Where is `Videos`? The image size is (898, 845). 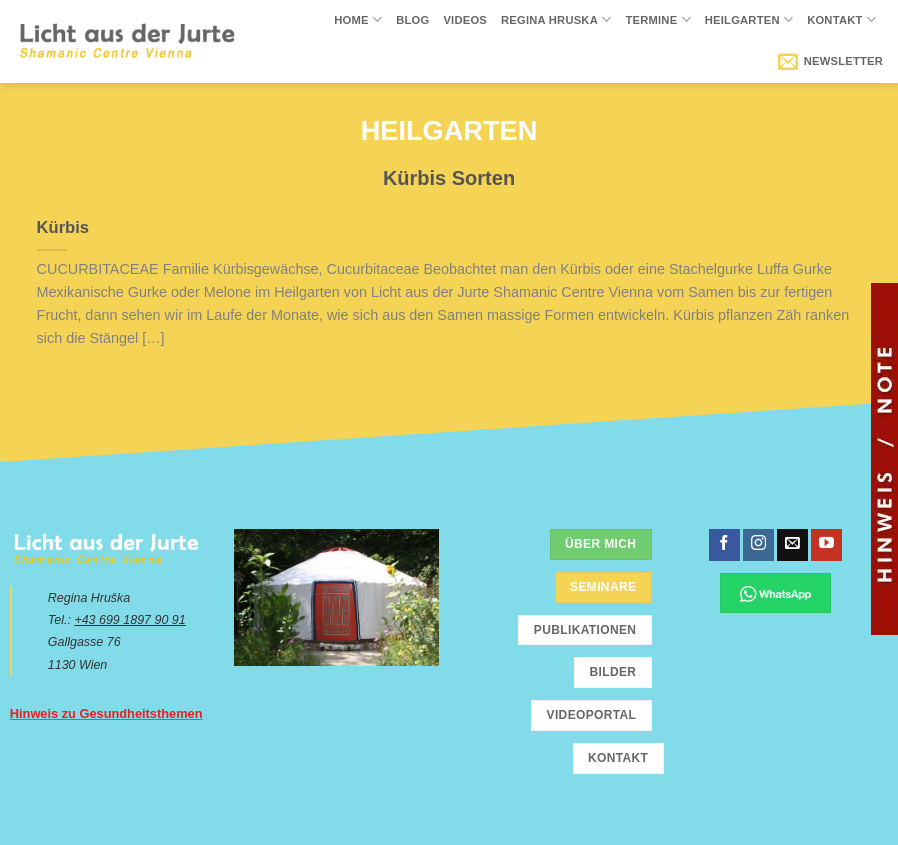 Videos is located at coordinates (465, 20).